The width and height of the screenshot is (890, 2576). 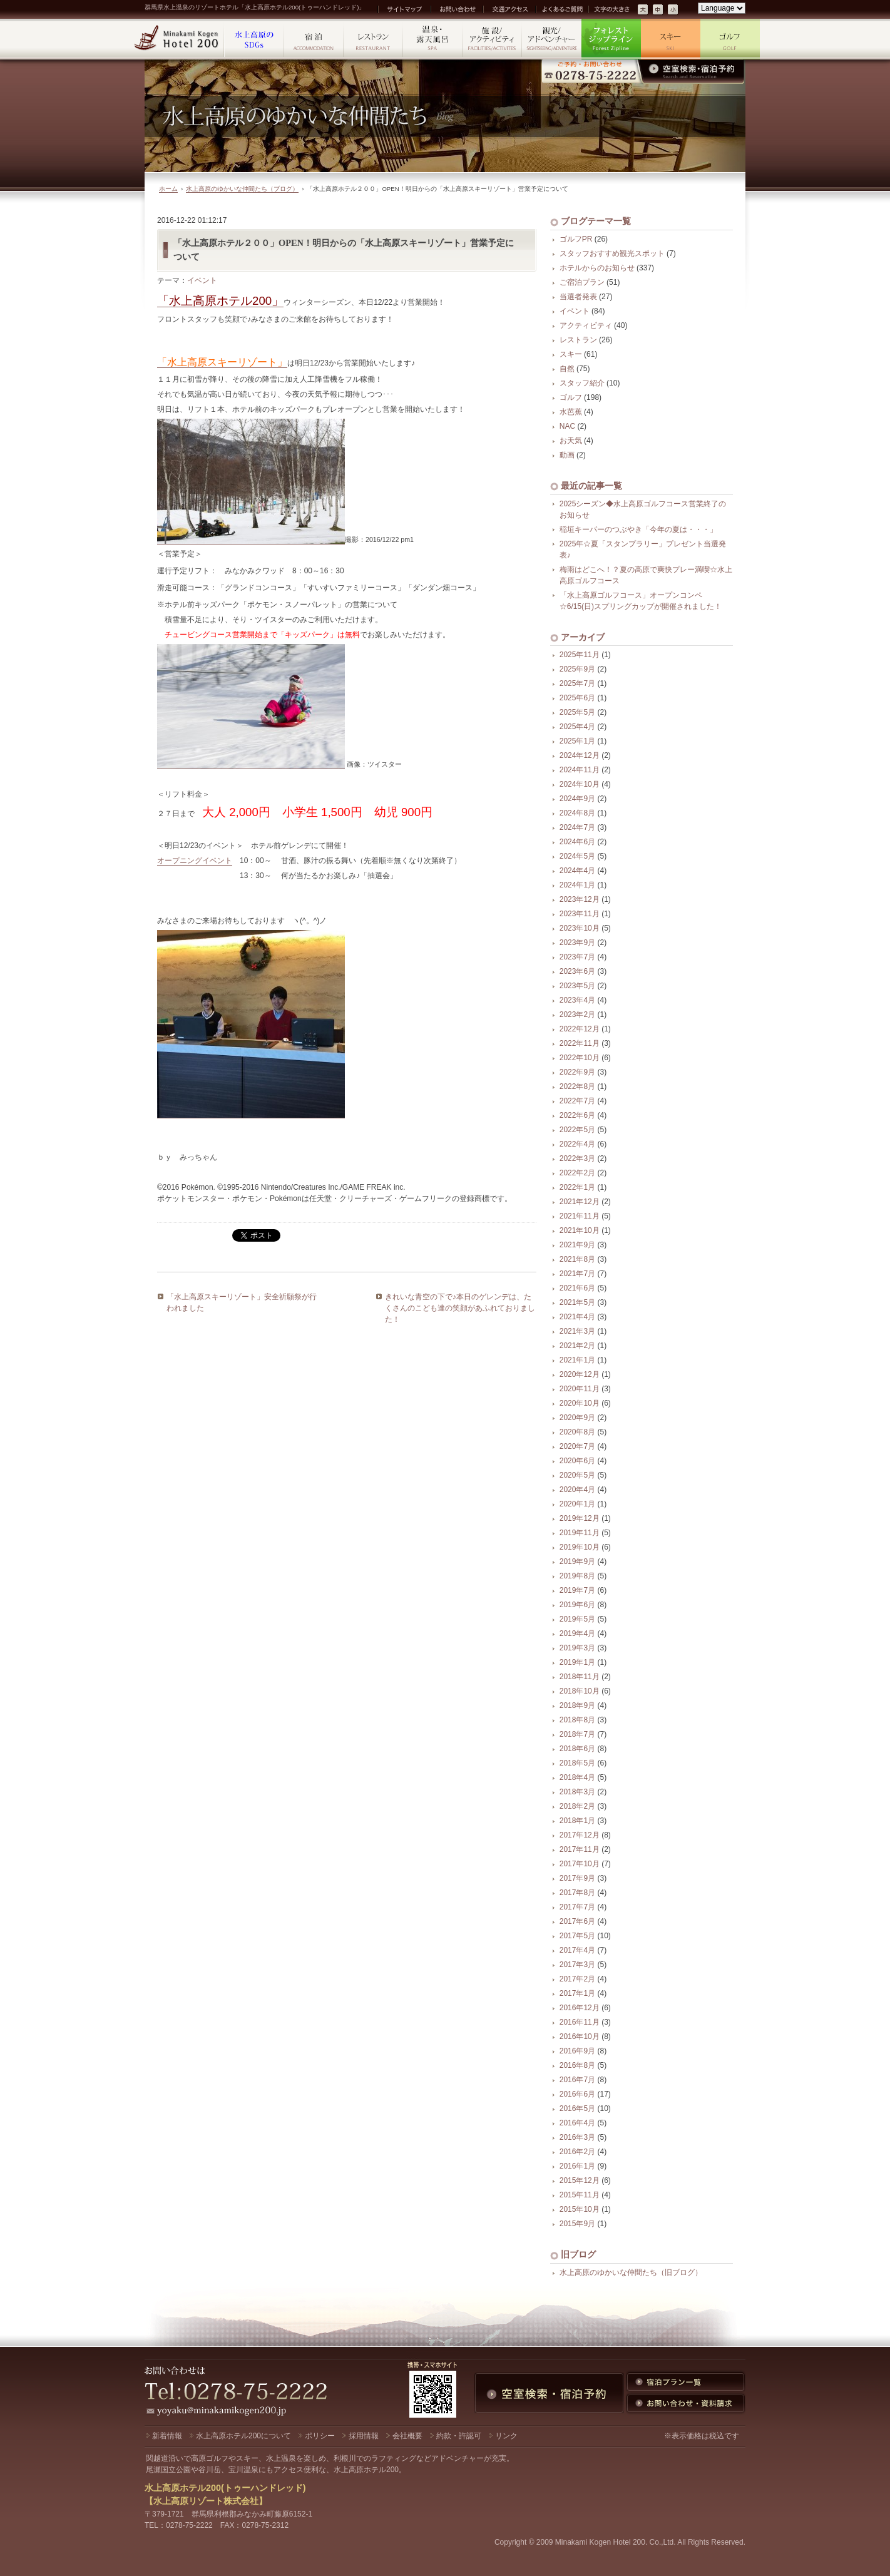 I want to click on 2022年7月, so click(x=577, y=1100).